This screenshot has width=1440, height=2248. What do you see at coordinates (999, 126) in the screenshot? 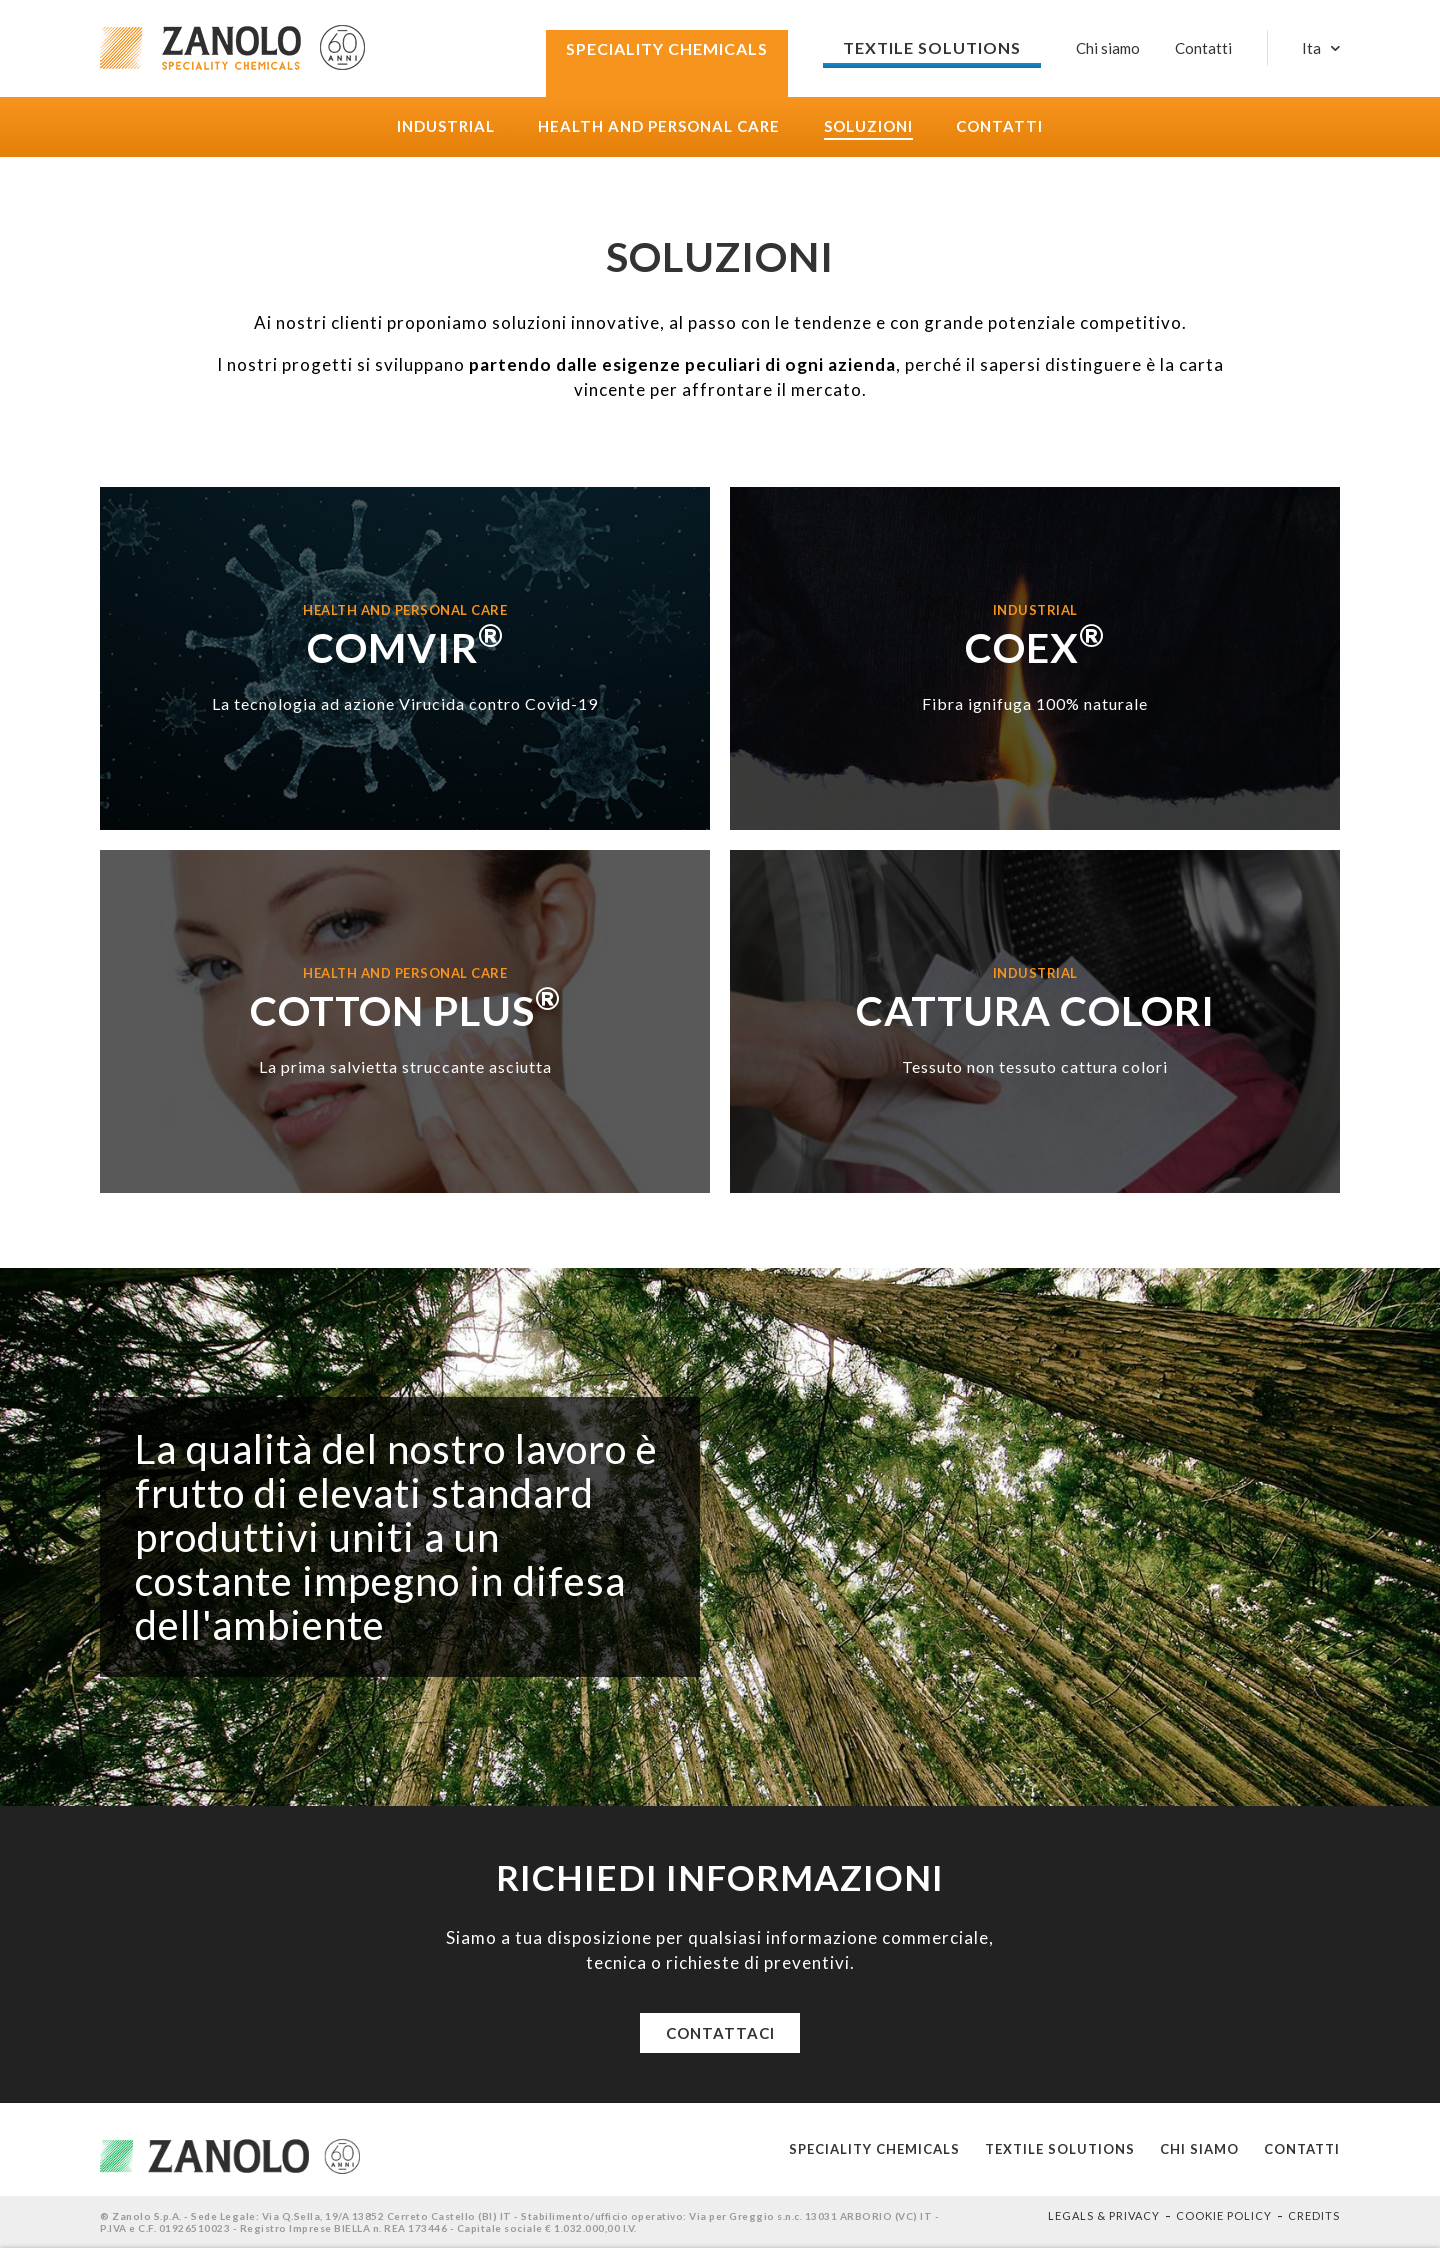
I see `Contatti` at bounding box center [999, 126].